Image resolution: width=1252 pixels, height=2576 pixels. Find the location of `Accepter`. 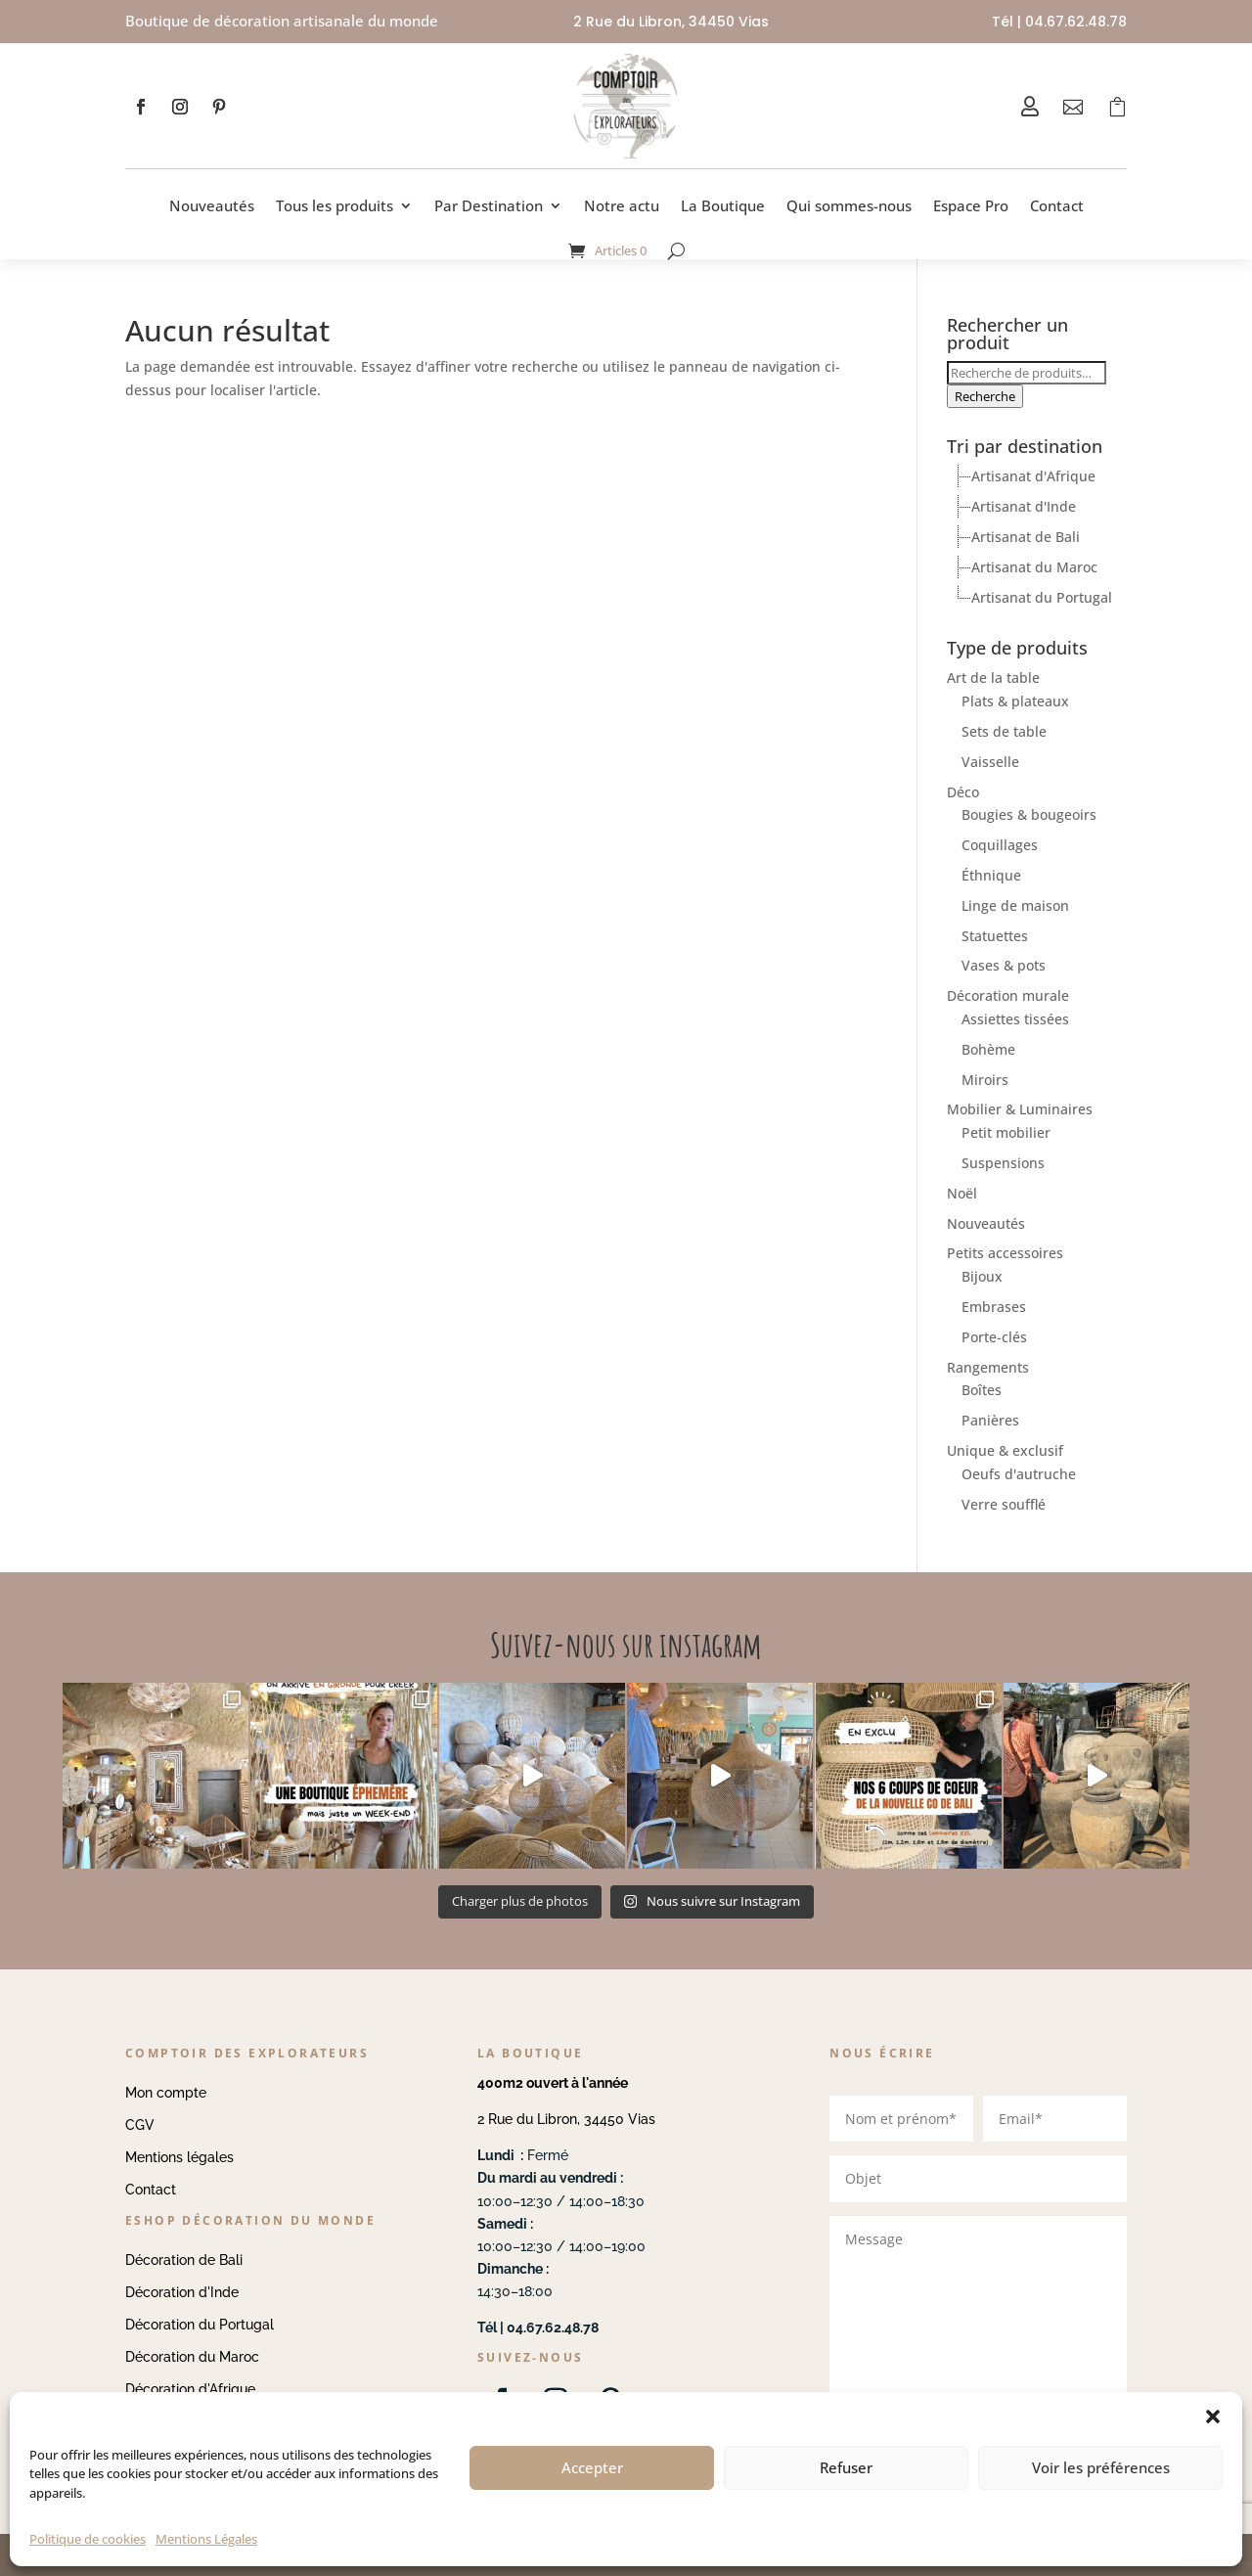

Accepter is located at coordinates (592, 2467).